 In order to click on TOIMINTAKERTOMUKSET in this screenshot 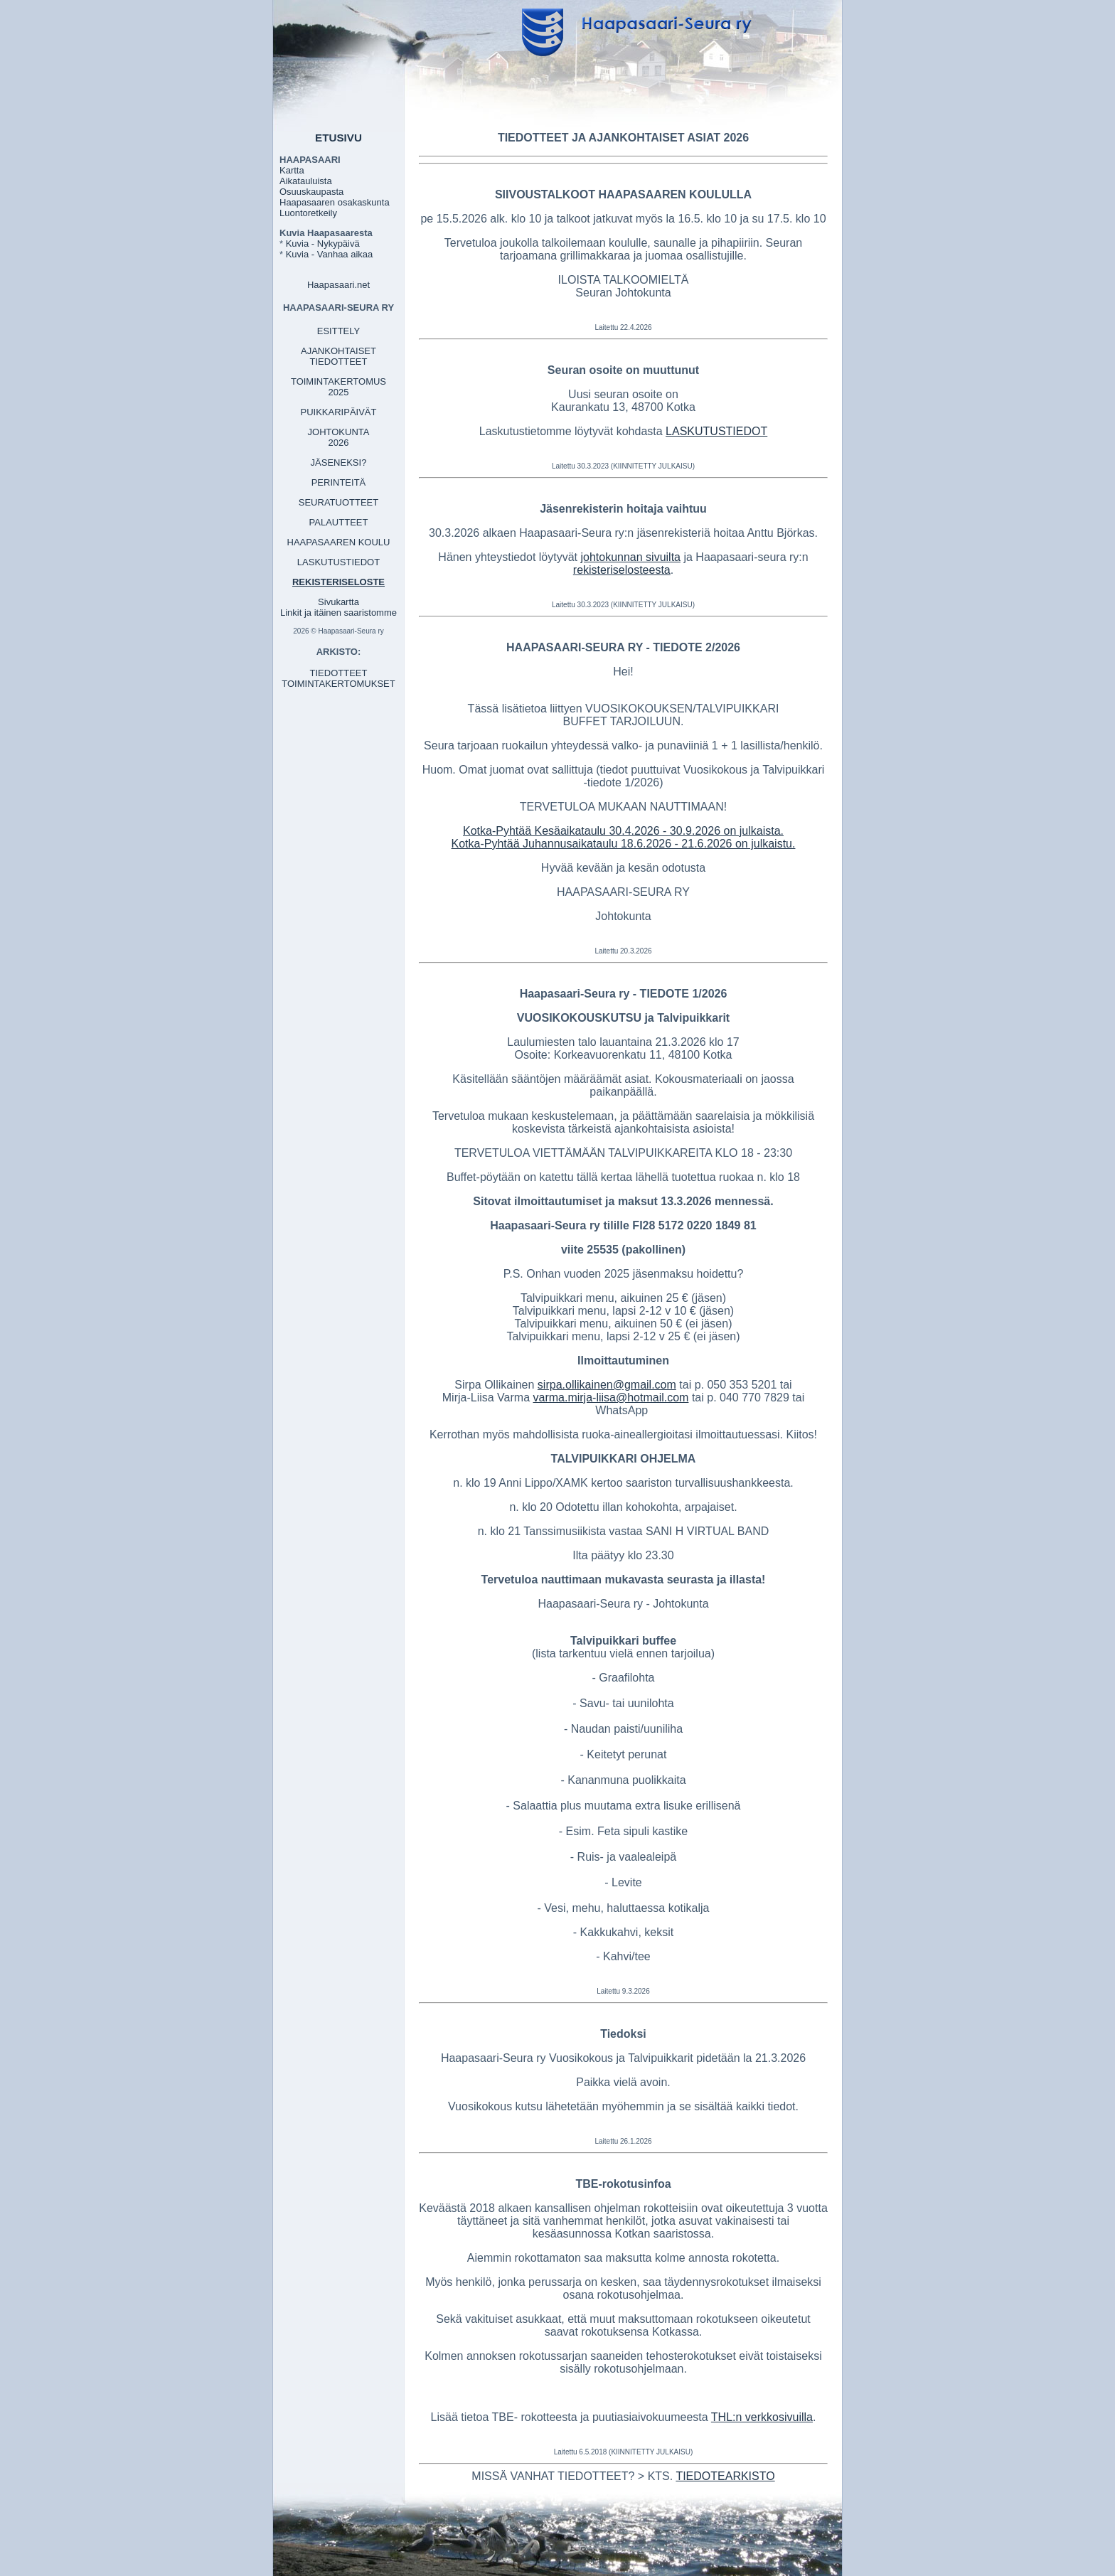, I will do `click(338, 683)`.